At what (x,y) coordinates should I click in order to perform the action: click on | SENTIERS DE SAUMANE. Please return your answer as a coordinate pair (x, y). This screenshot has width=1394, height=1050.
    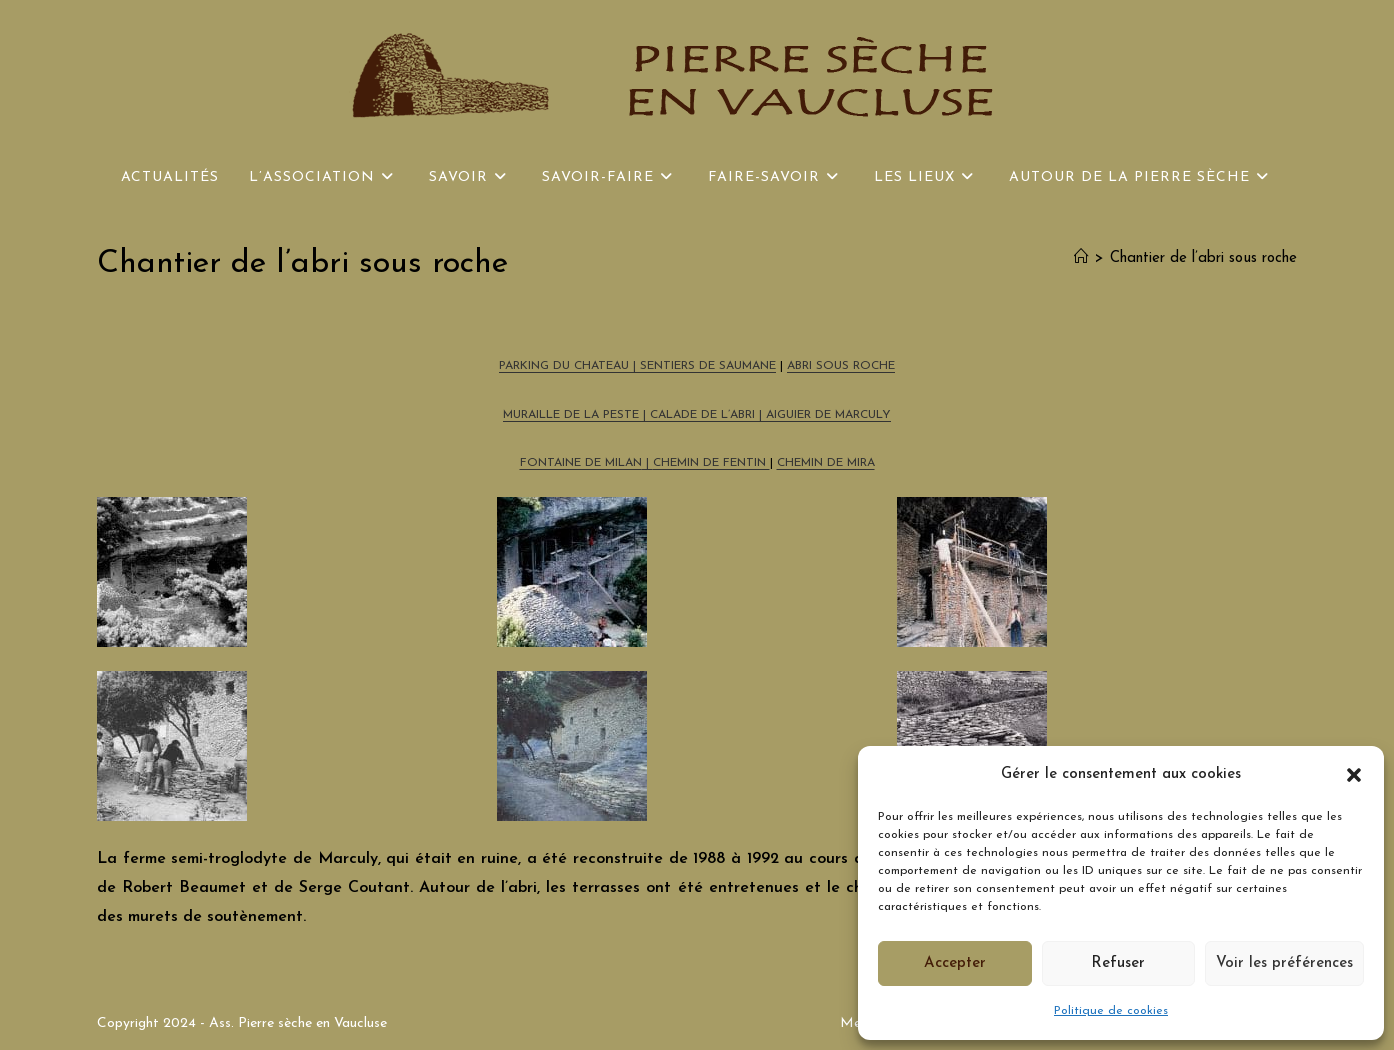
    Looking at the image, I should click on (702, 366).